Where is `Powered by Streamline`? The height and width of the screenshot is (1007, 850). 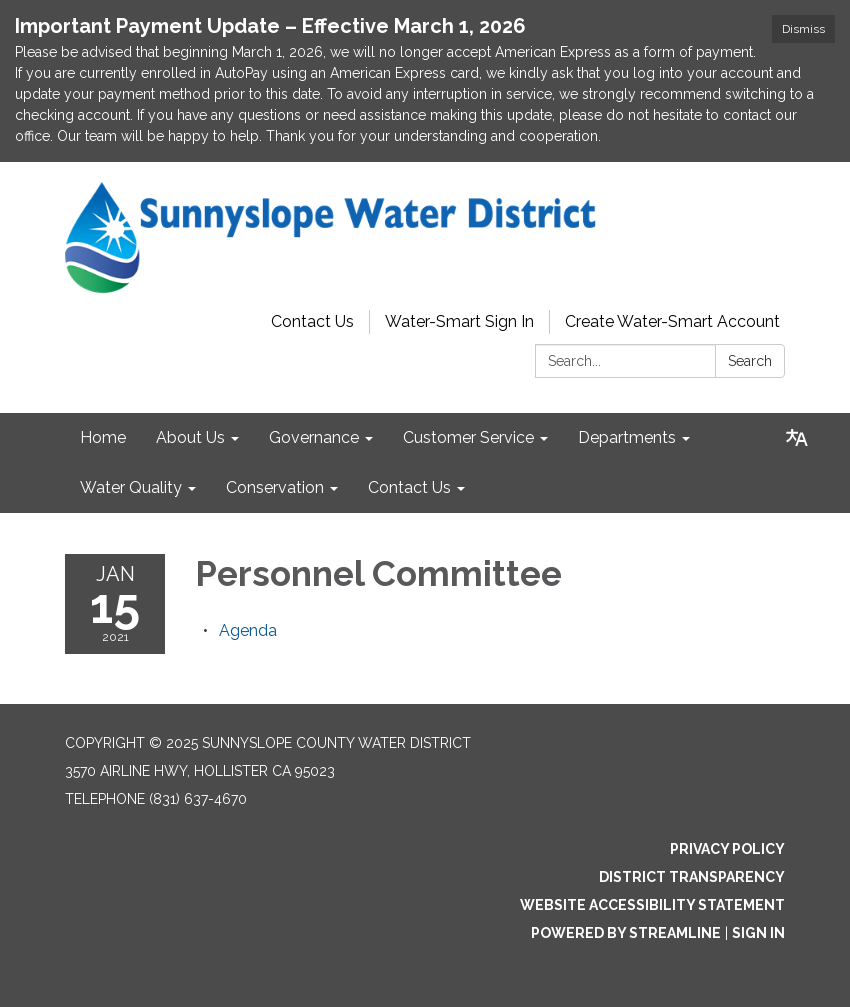
Powered by Streamline is located at coordinates (626, 933).